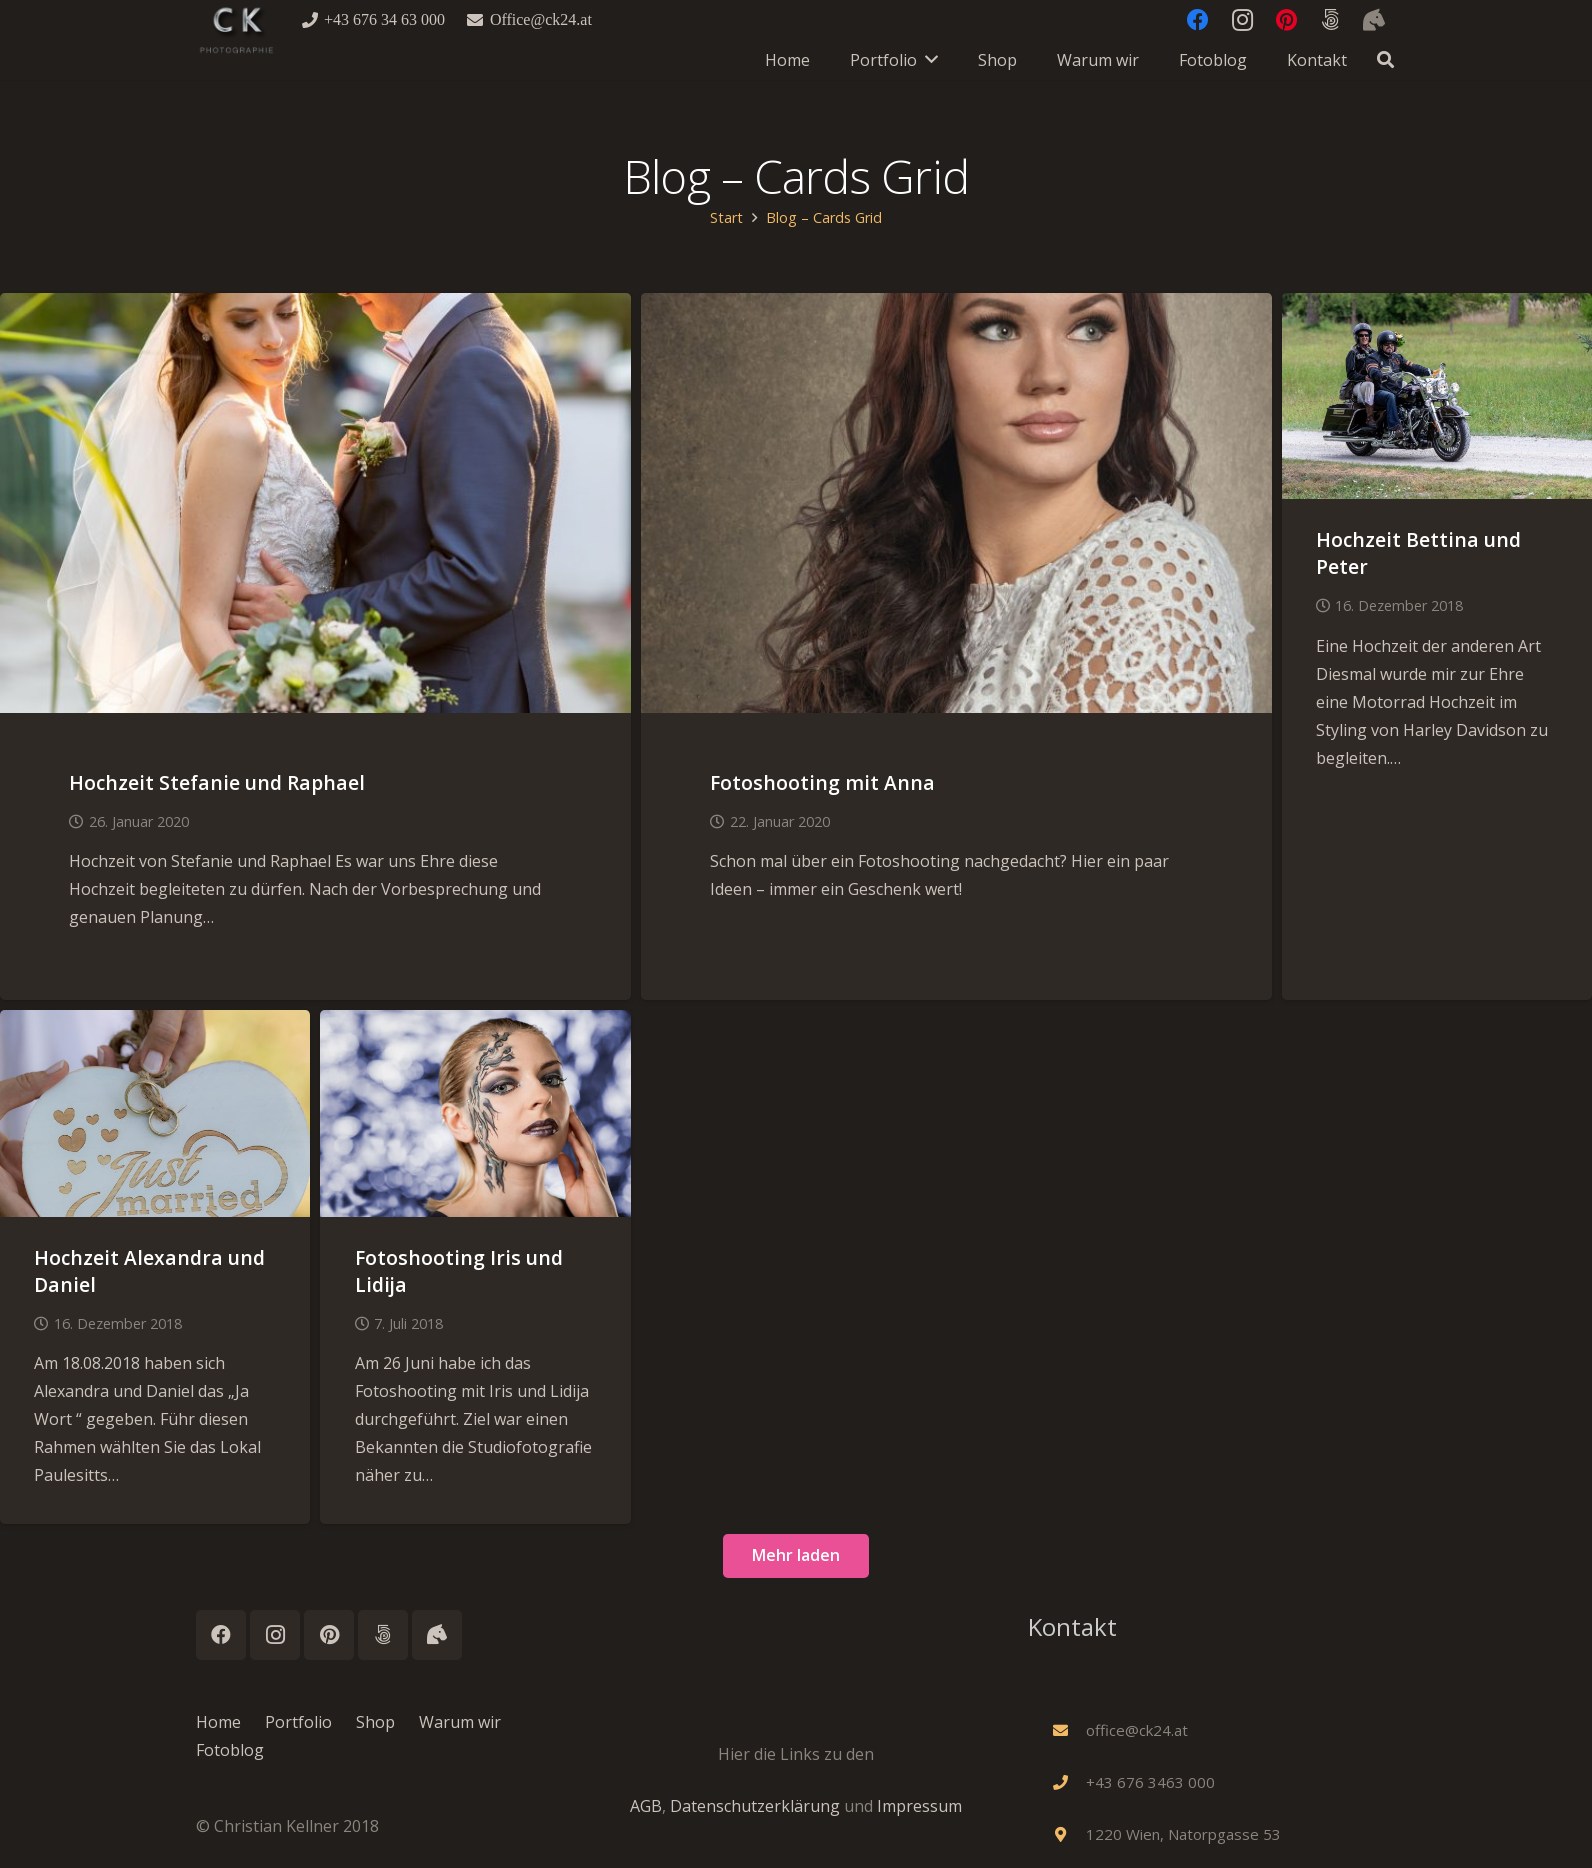 This screenshot has height=1868, width=1592. What do you see at coordinates (149, 1271) in the screenshot?
I see `Hochzeit Alexandra und Daniel` at bounding box center [149, 1271].